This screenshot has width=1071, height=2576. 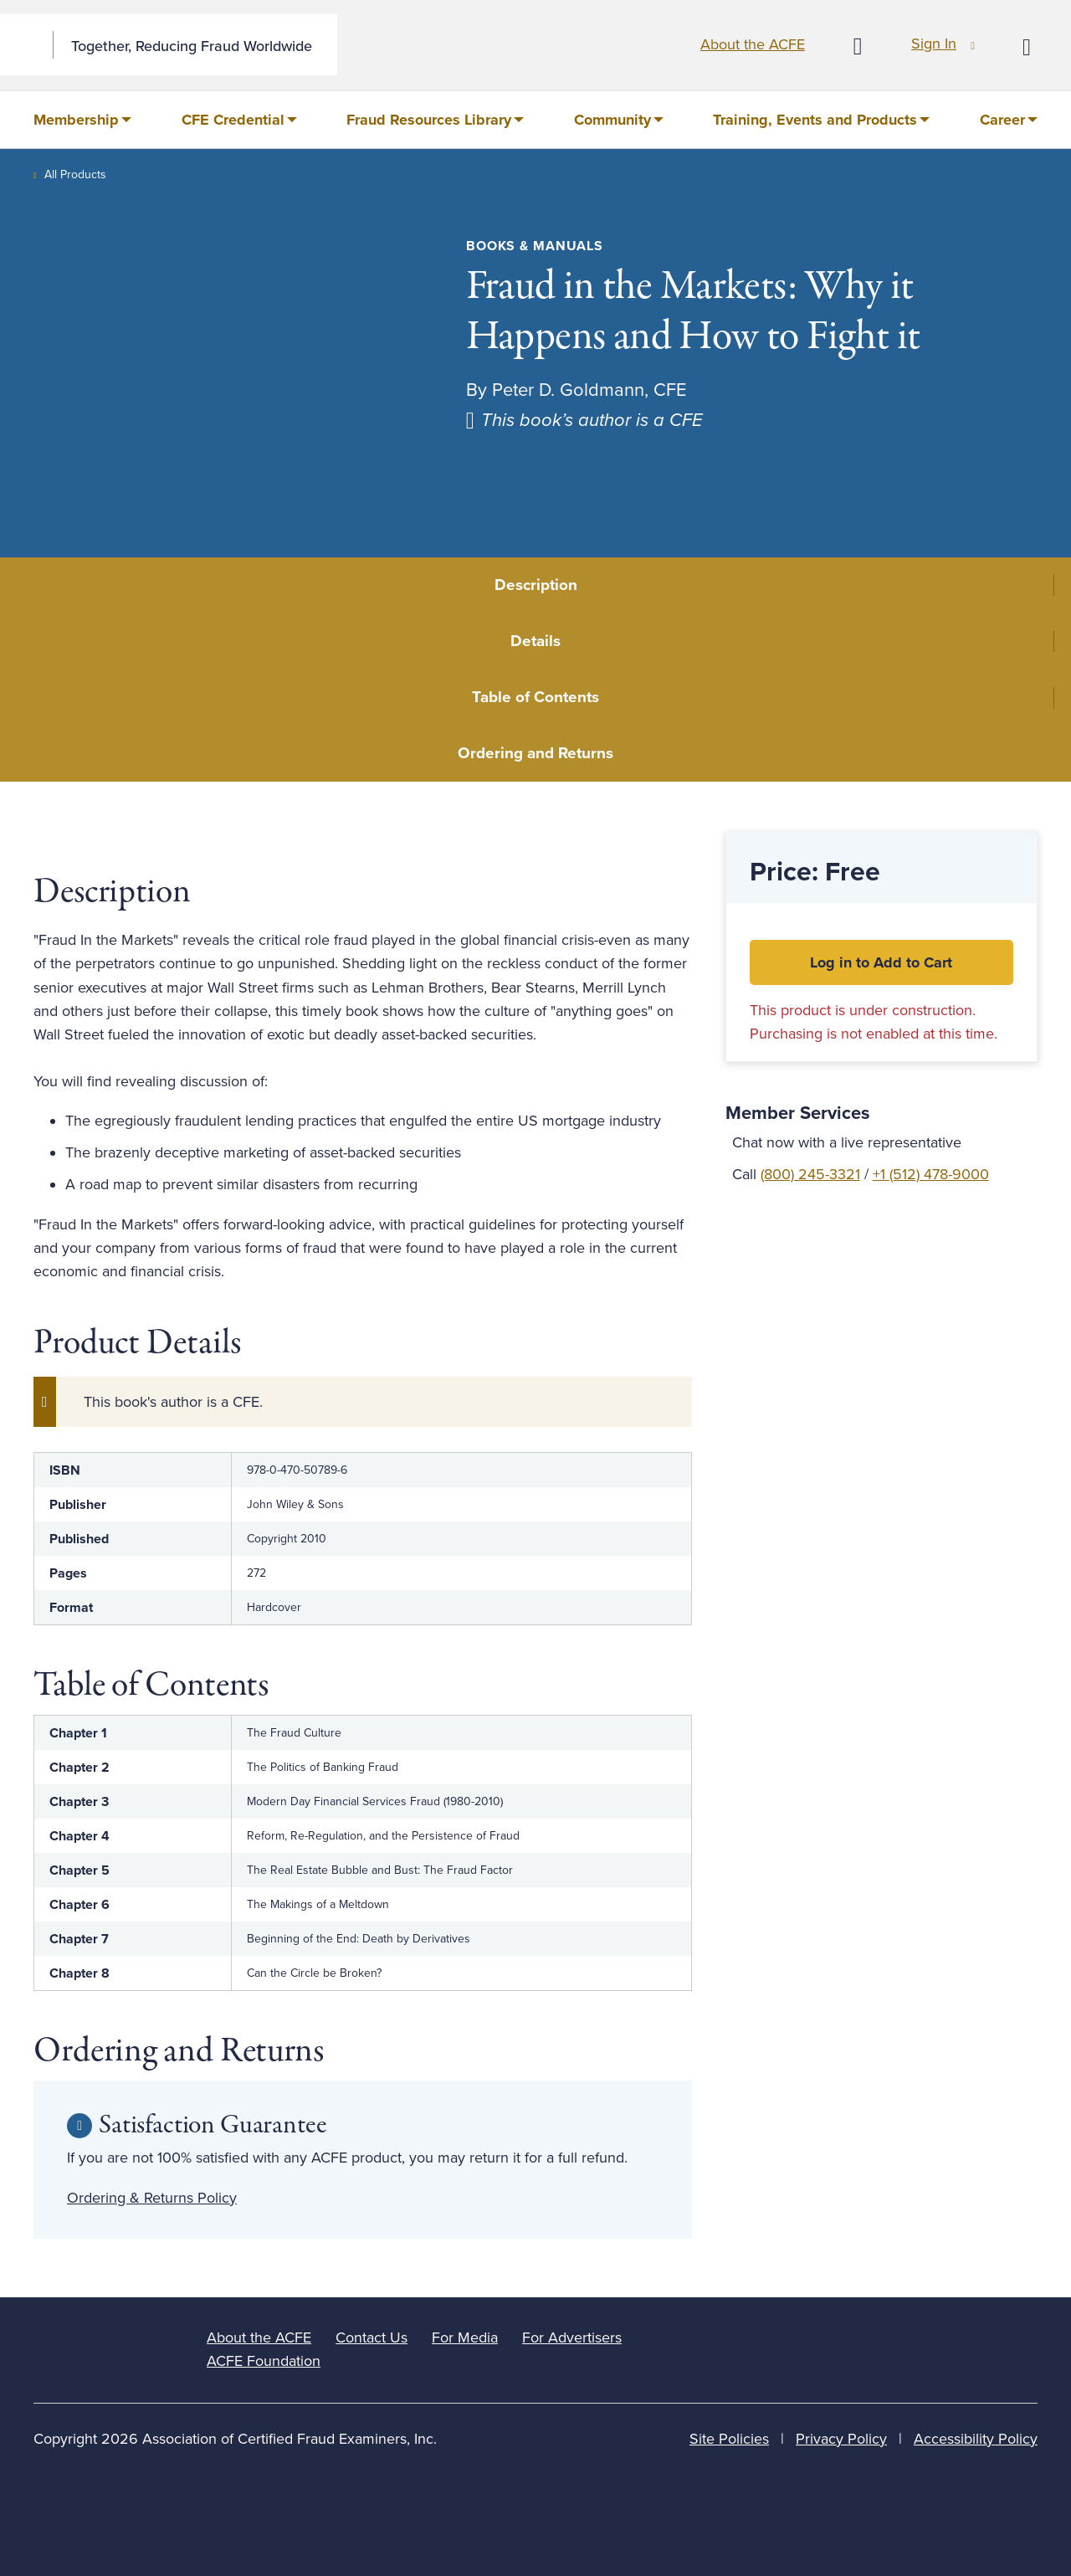 I want to click on Ordering & Returns Policy, so click(x=152, y=2198).